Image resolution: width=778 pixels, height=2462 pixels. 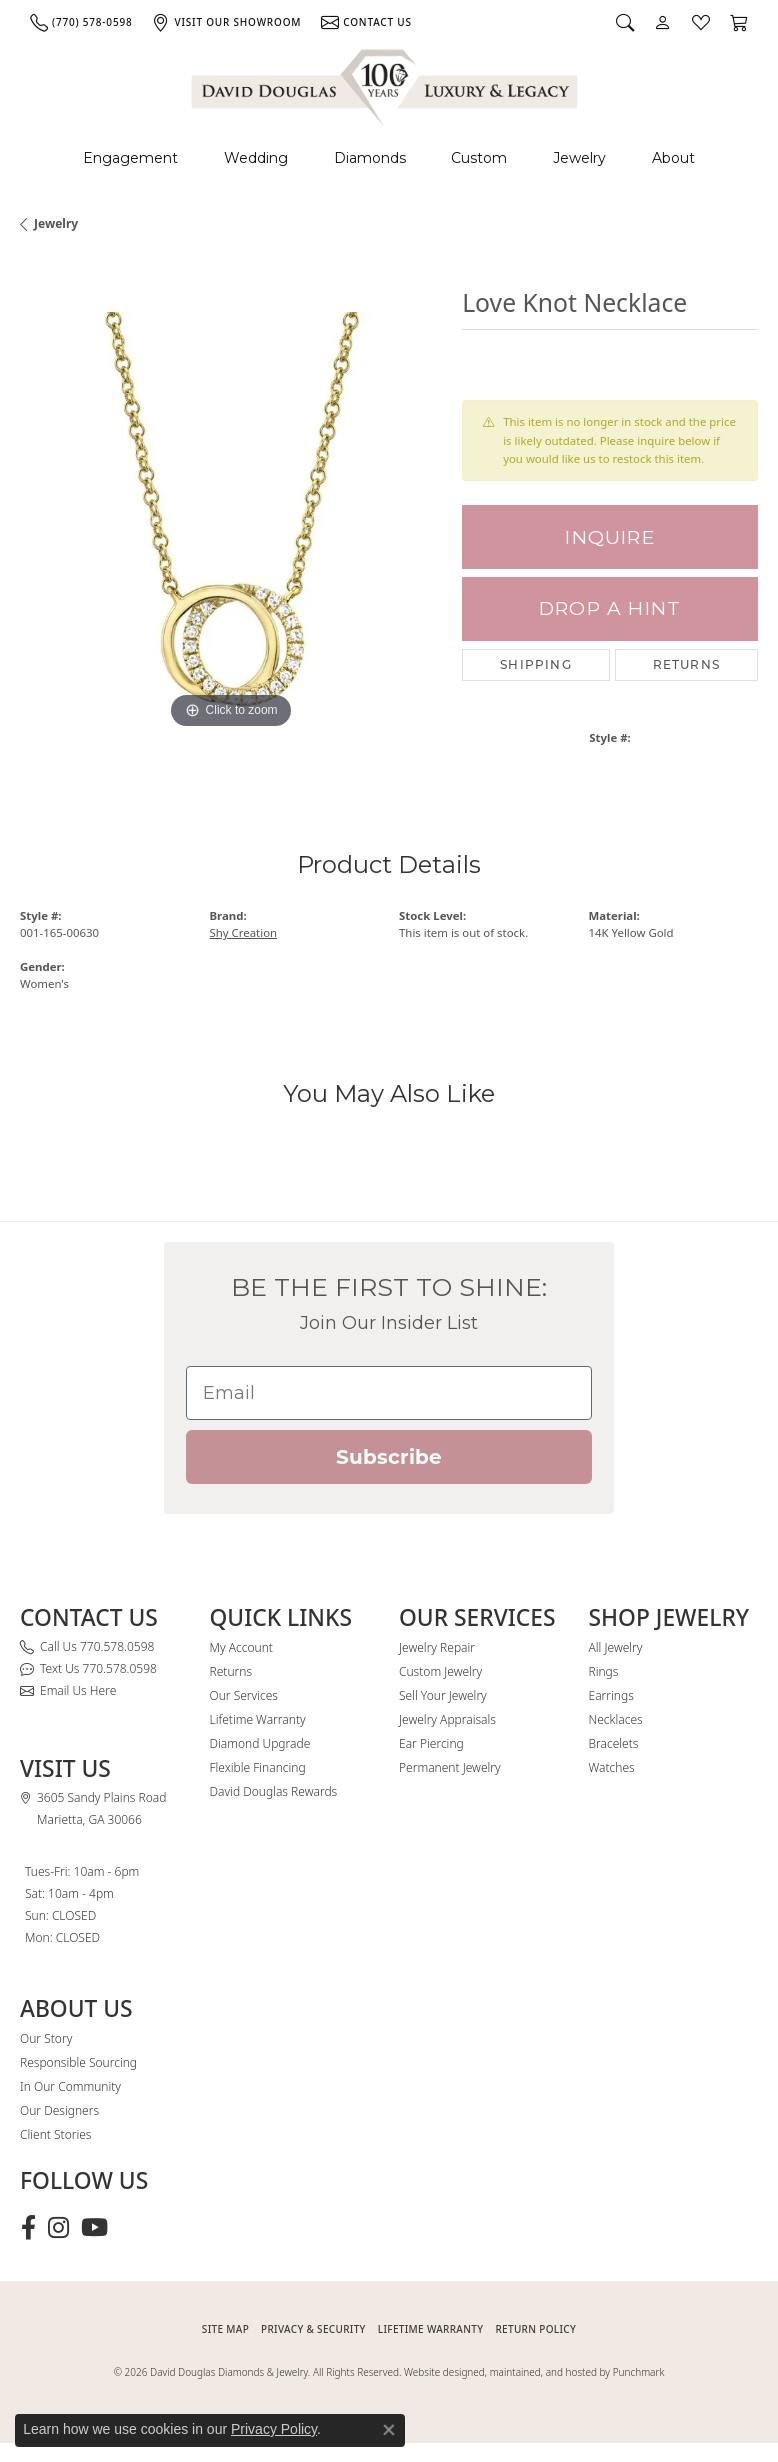 I want to click on Wedding, so click(x=256, y=158).